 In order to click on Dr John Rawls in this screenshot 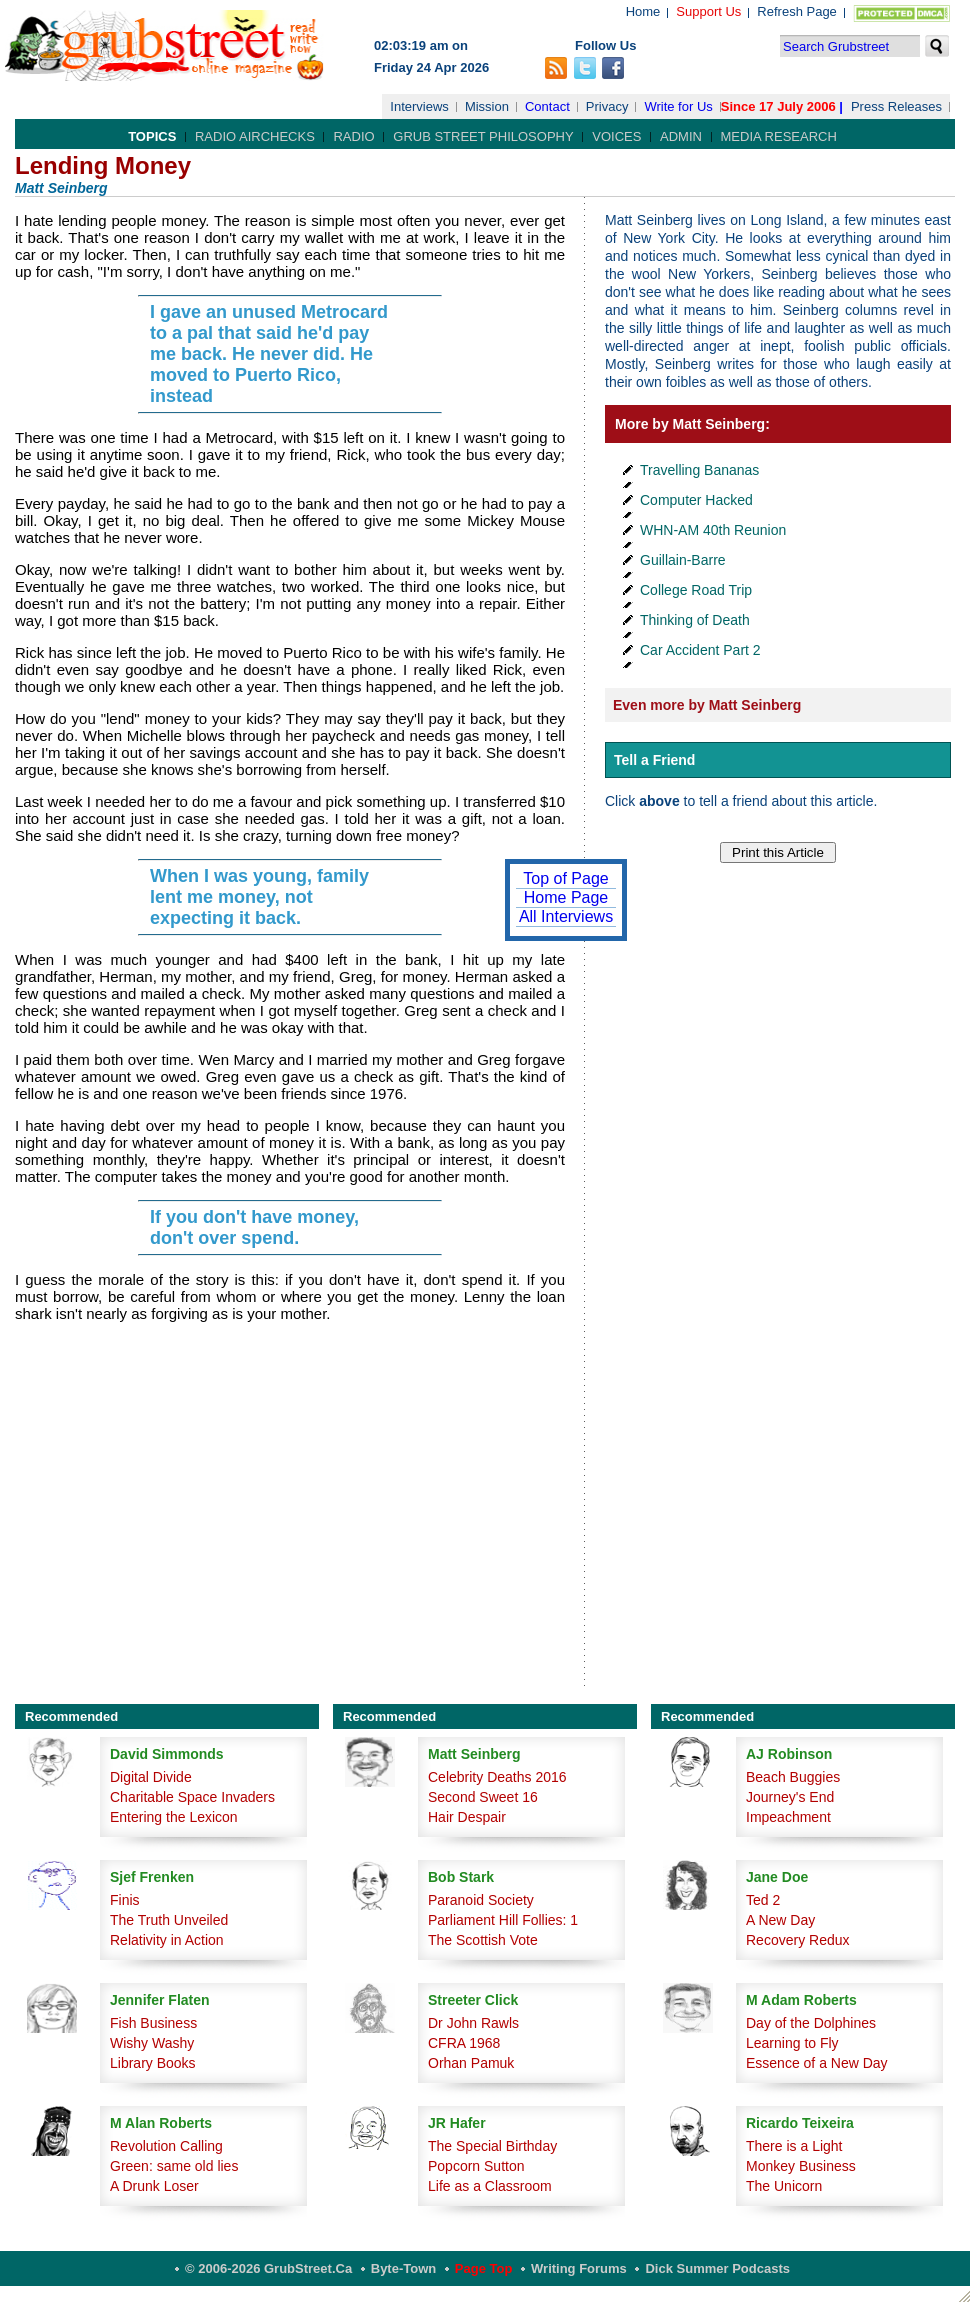, I will do `click(473, 2023)`.